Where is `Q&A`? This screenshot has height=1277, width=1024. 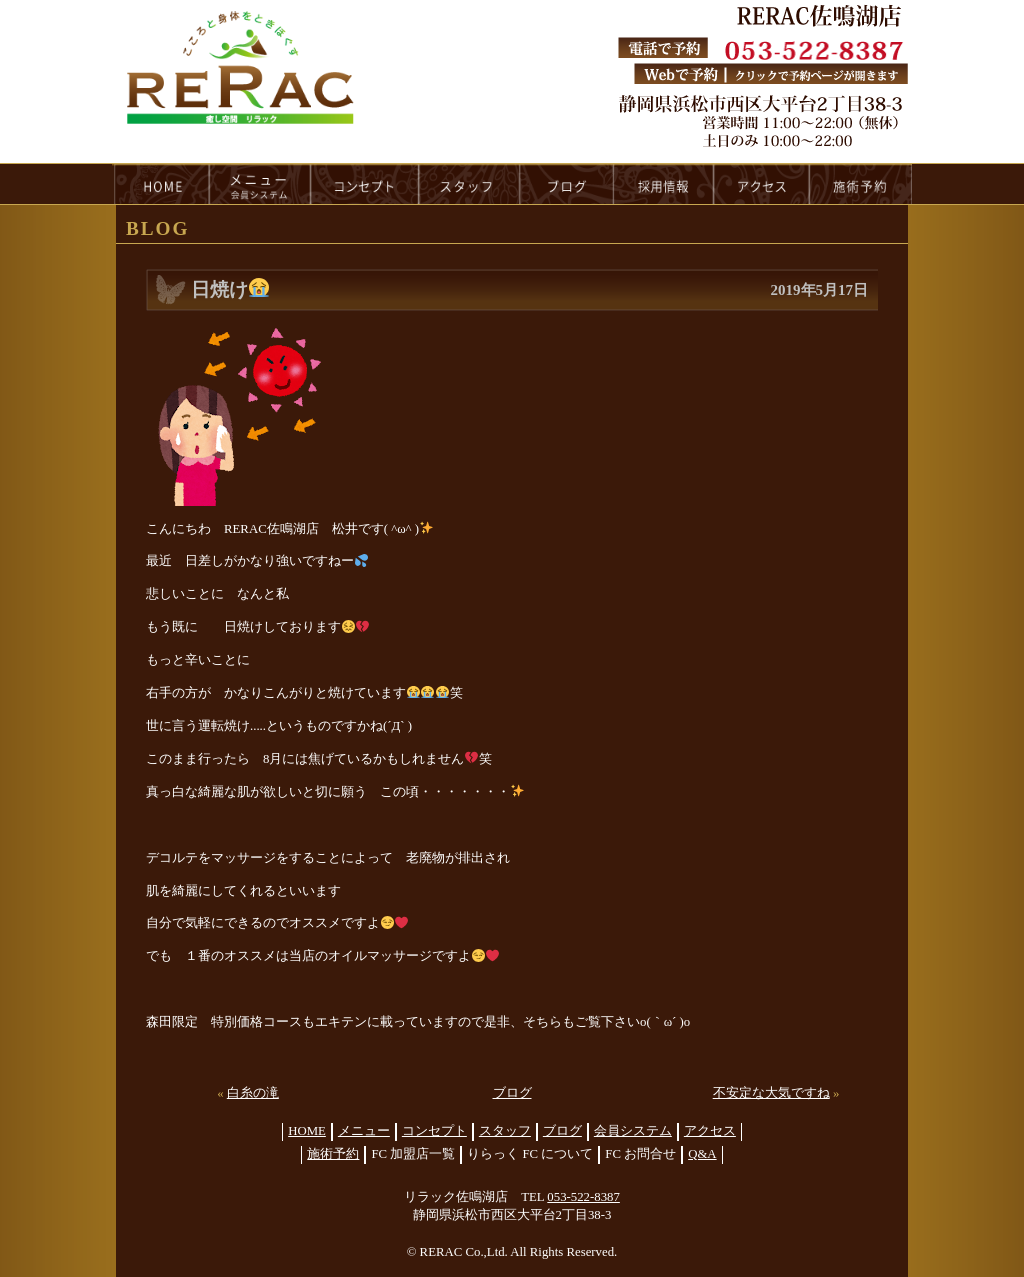 Q&A is located at coordinates (702, 1154).